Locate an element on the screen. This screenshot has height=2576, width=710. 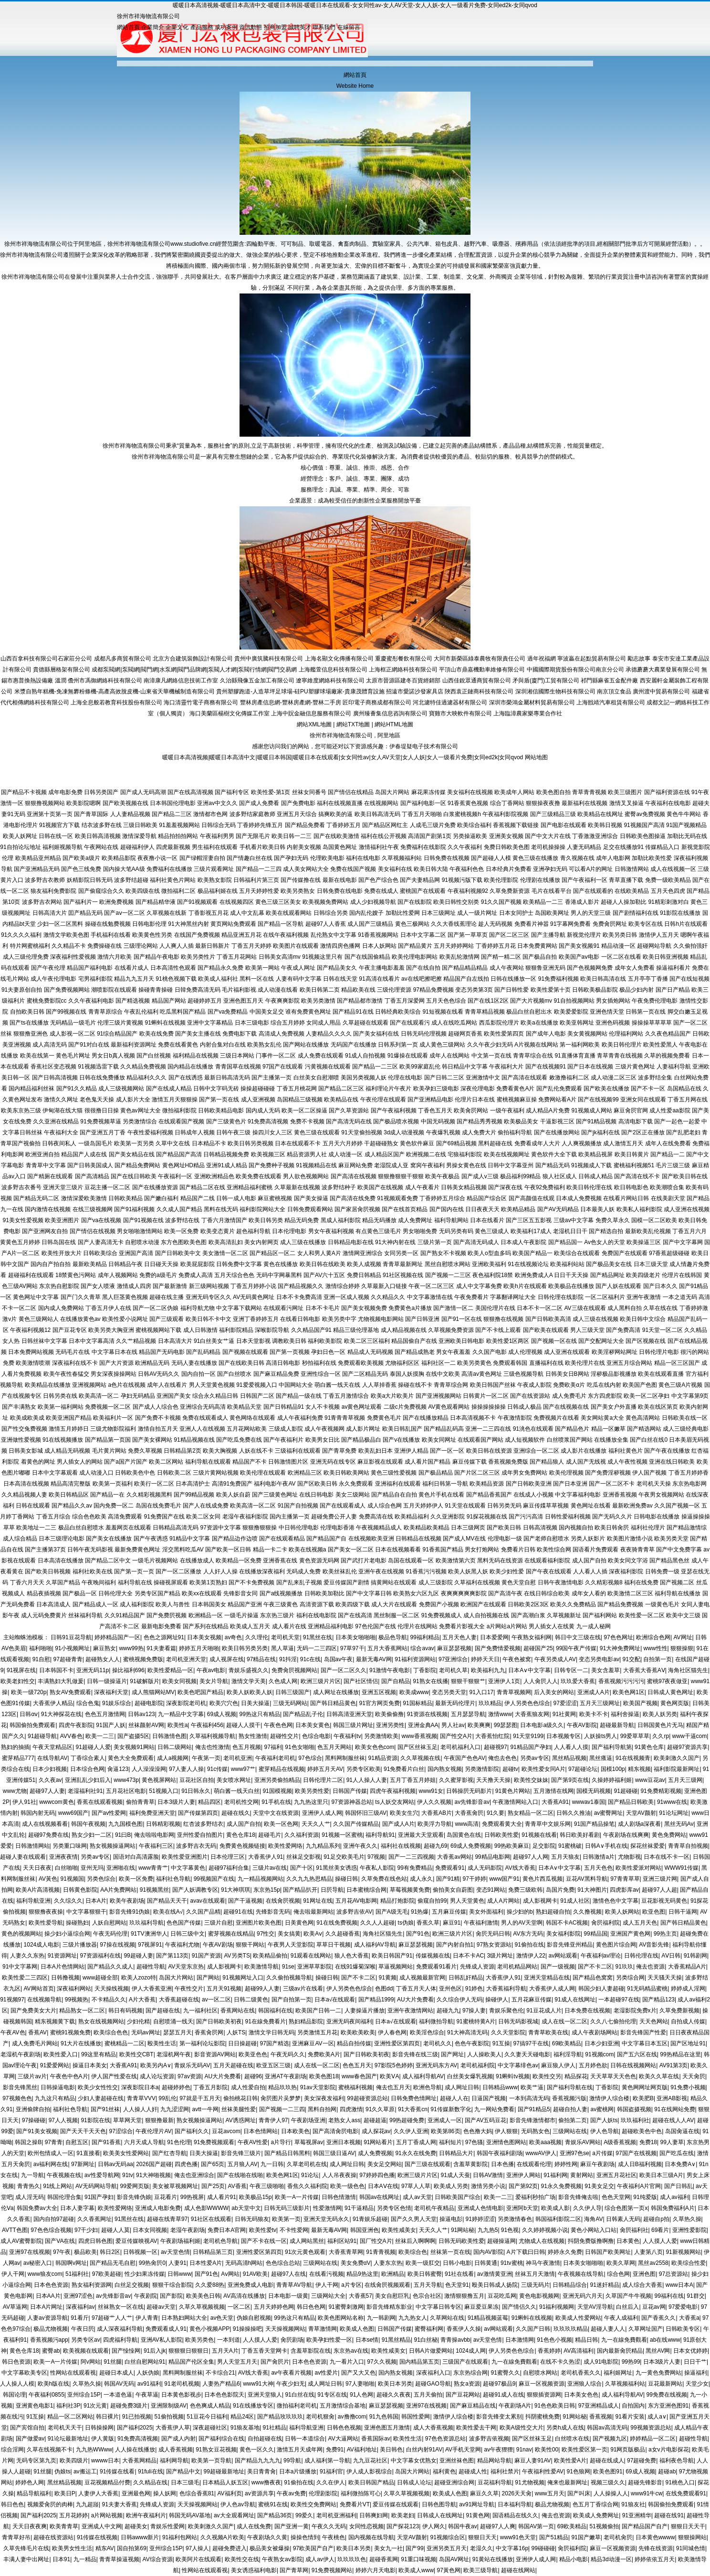
黄色的视频网站 is located at coordinates (21, 1933).